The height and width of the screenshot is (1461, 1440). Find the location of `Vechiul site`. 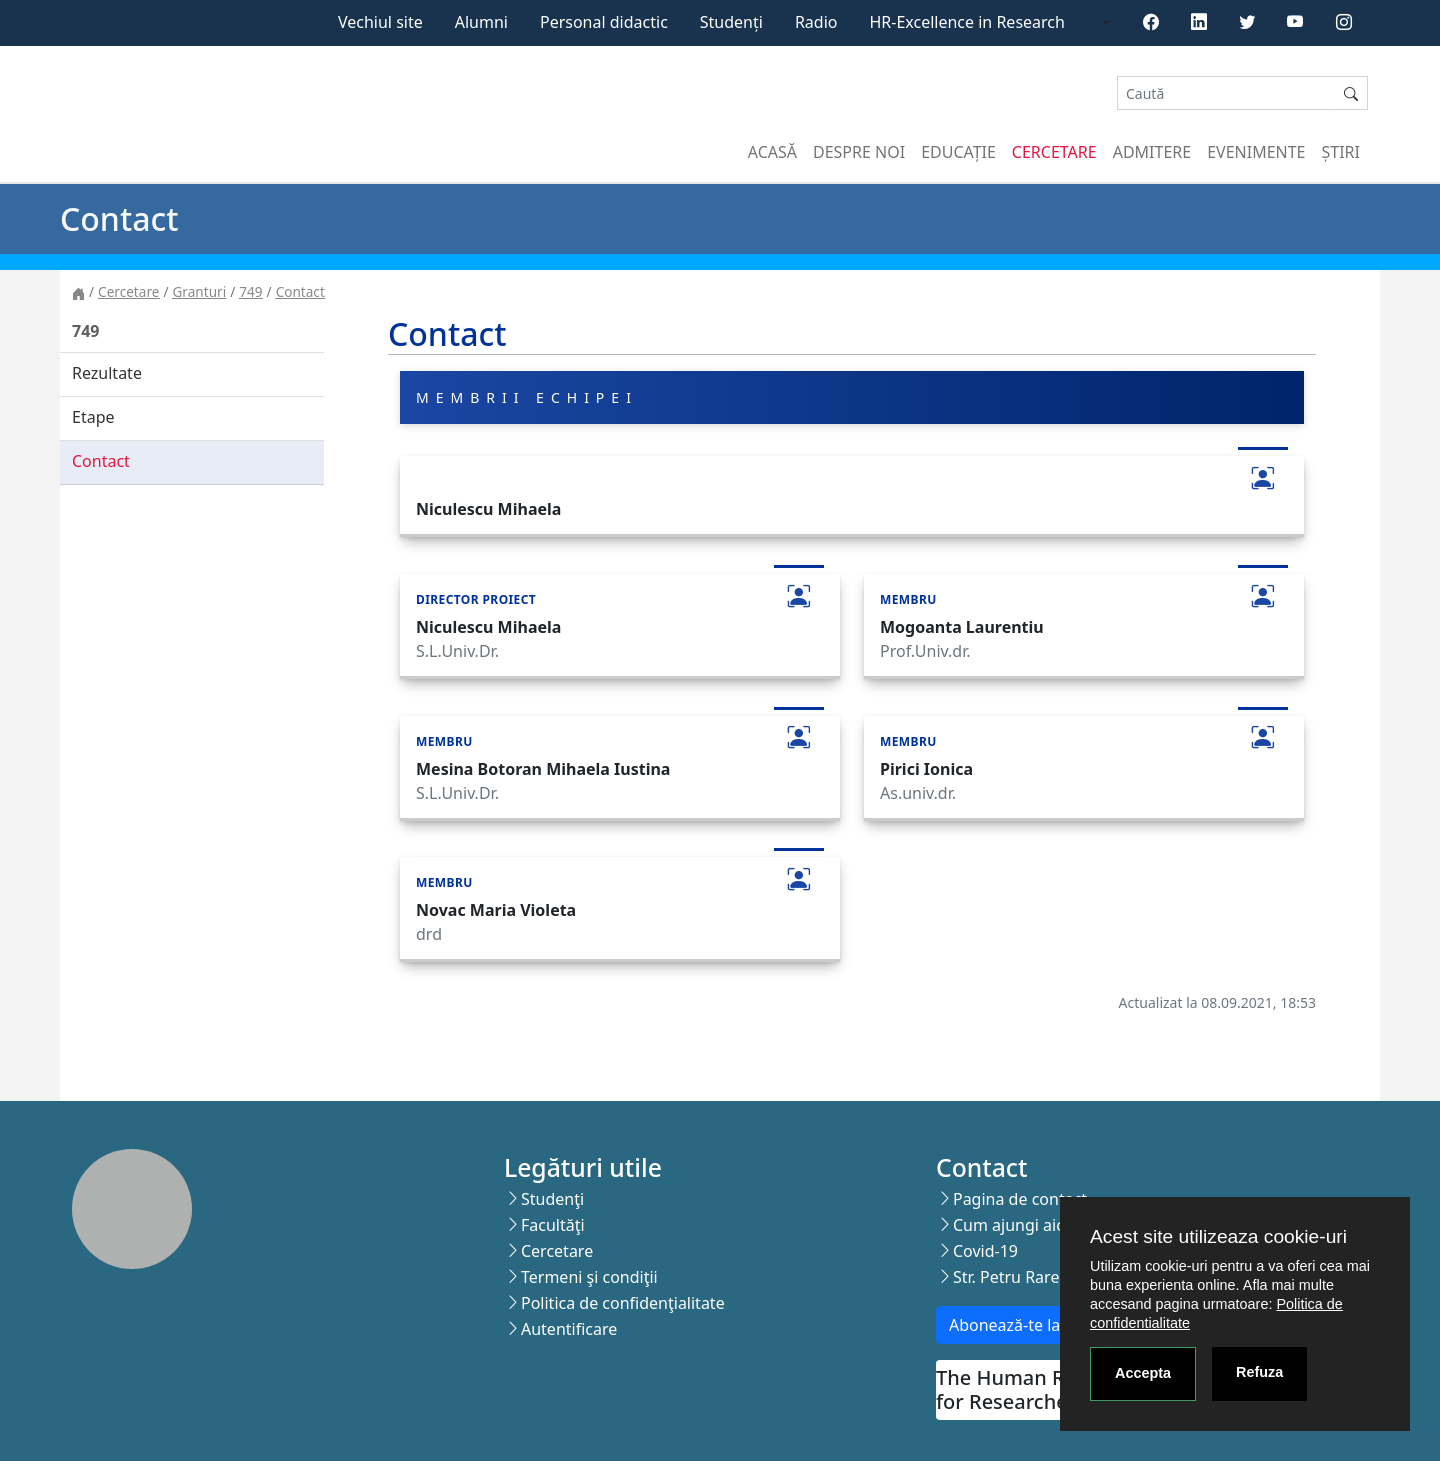

Vechiul site is located at coordinates (380, 22).